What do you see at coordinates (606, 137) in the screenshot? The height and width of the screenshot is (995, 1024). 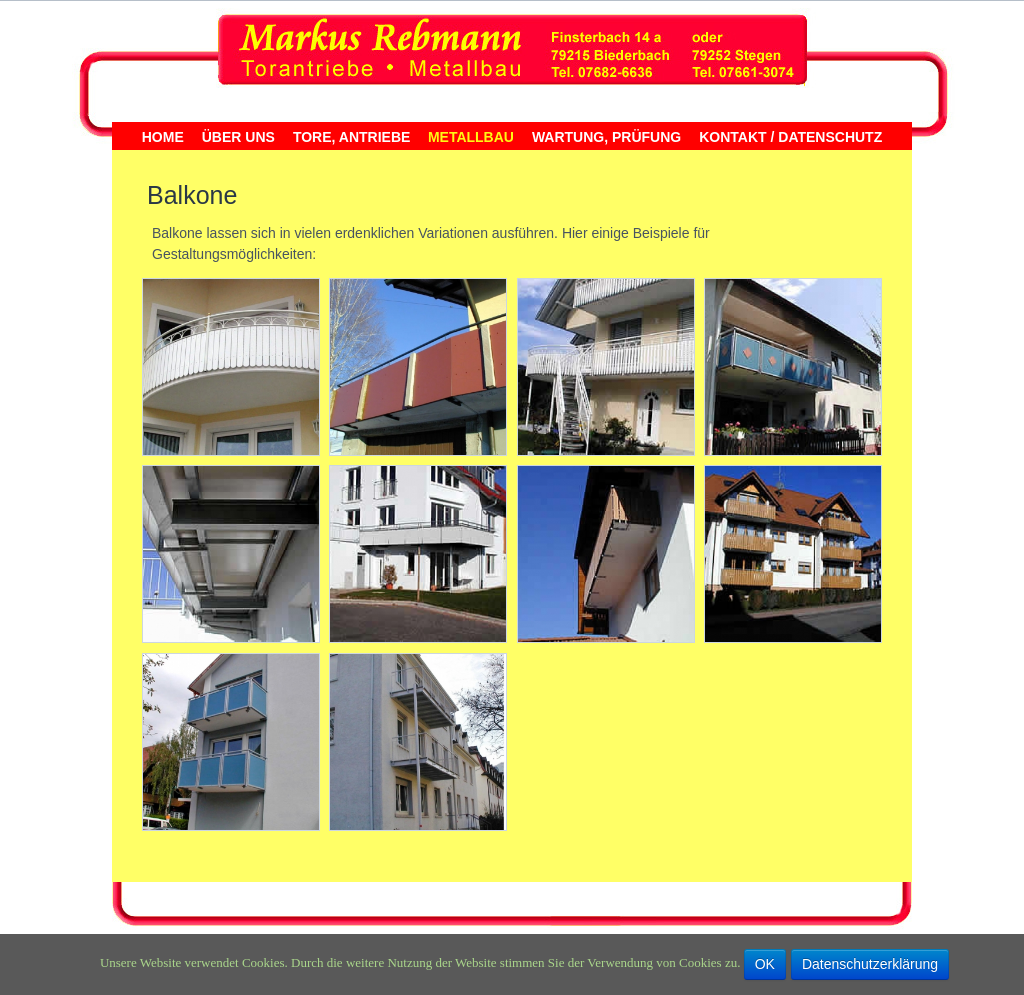 I see `Wartung, Prüfung` at bounding box center [606, 137].